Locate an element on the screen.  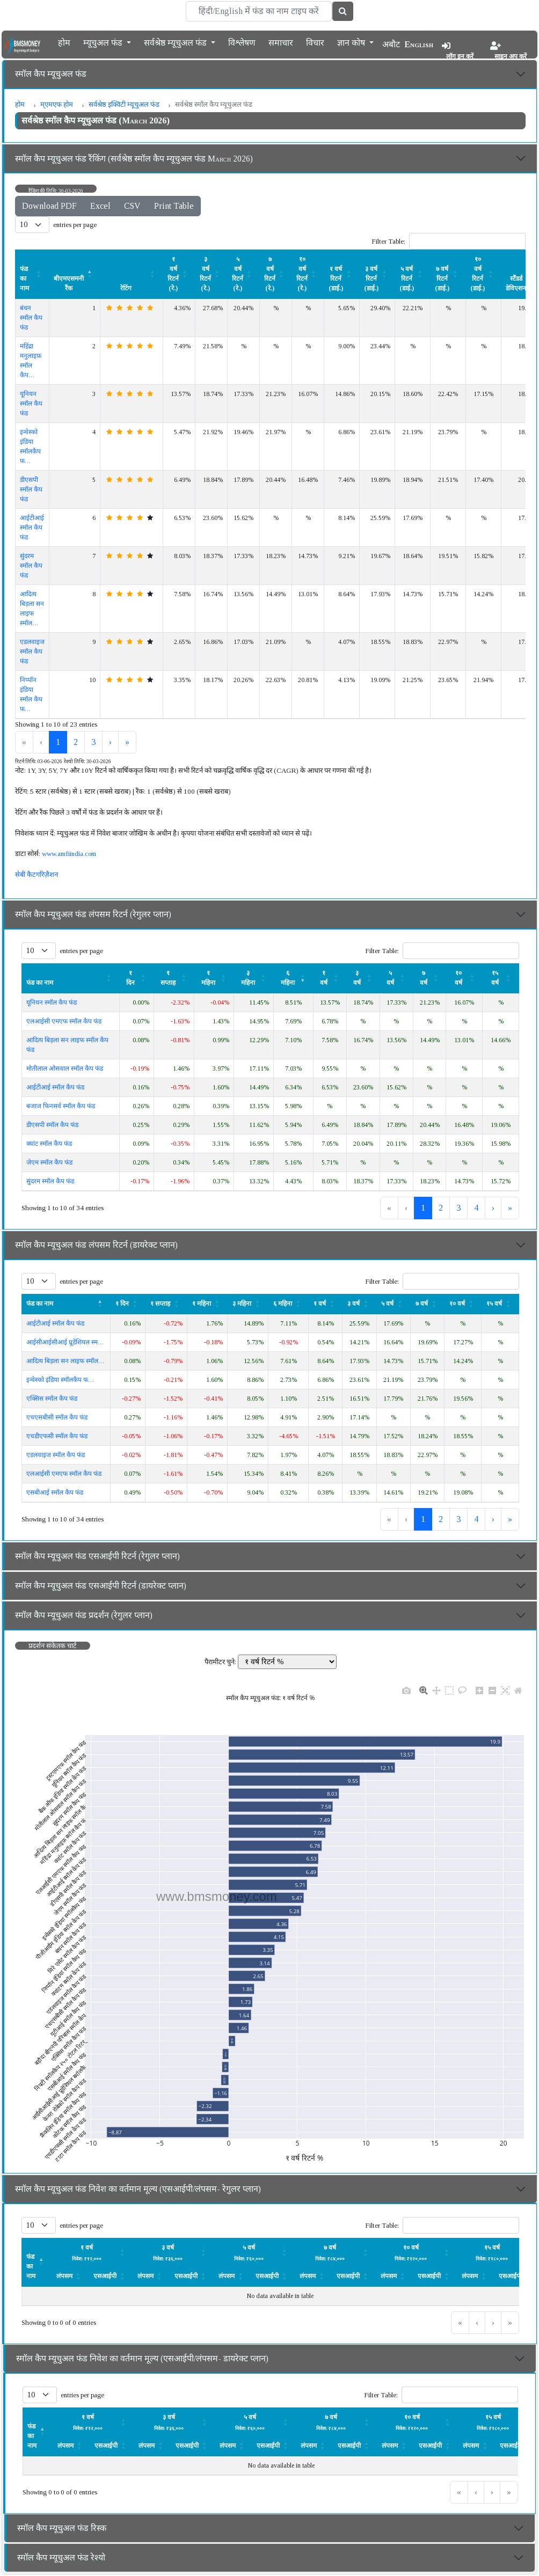
स्मॉल कैप म्यूचुअल फंड निवेश का वर्तमान मूल्य (एसआईपी/लंपसम- डायरेक्ट प्लान) is located at coordinates (142, 2358).